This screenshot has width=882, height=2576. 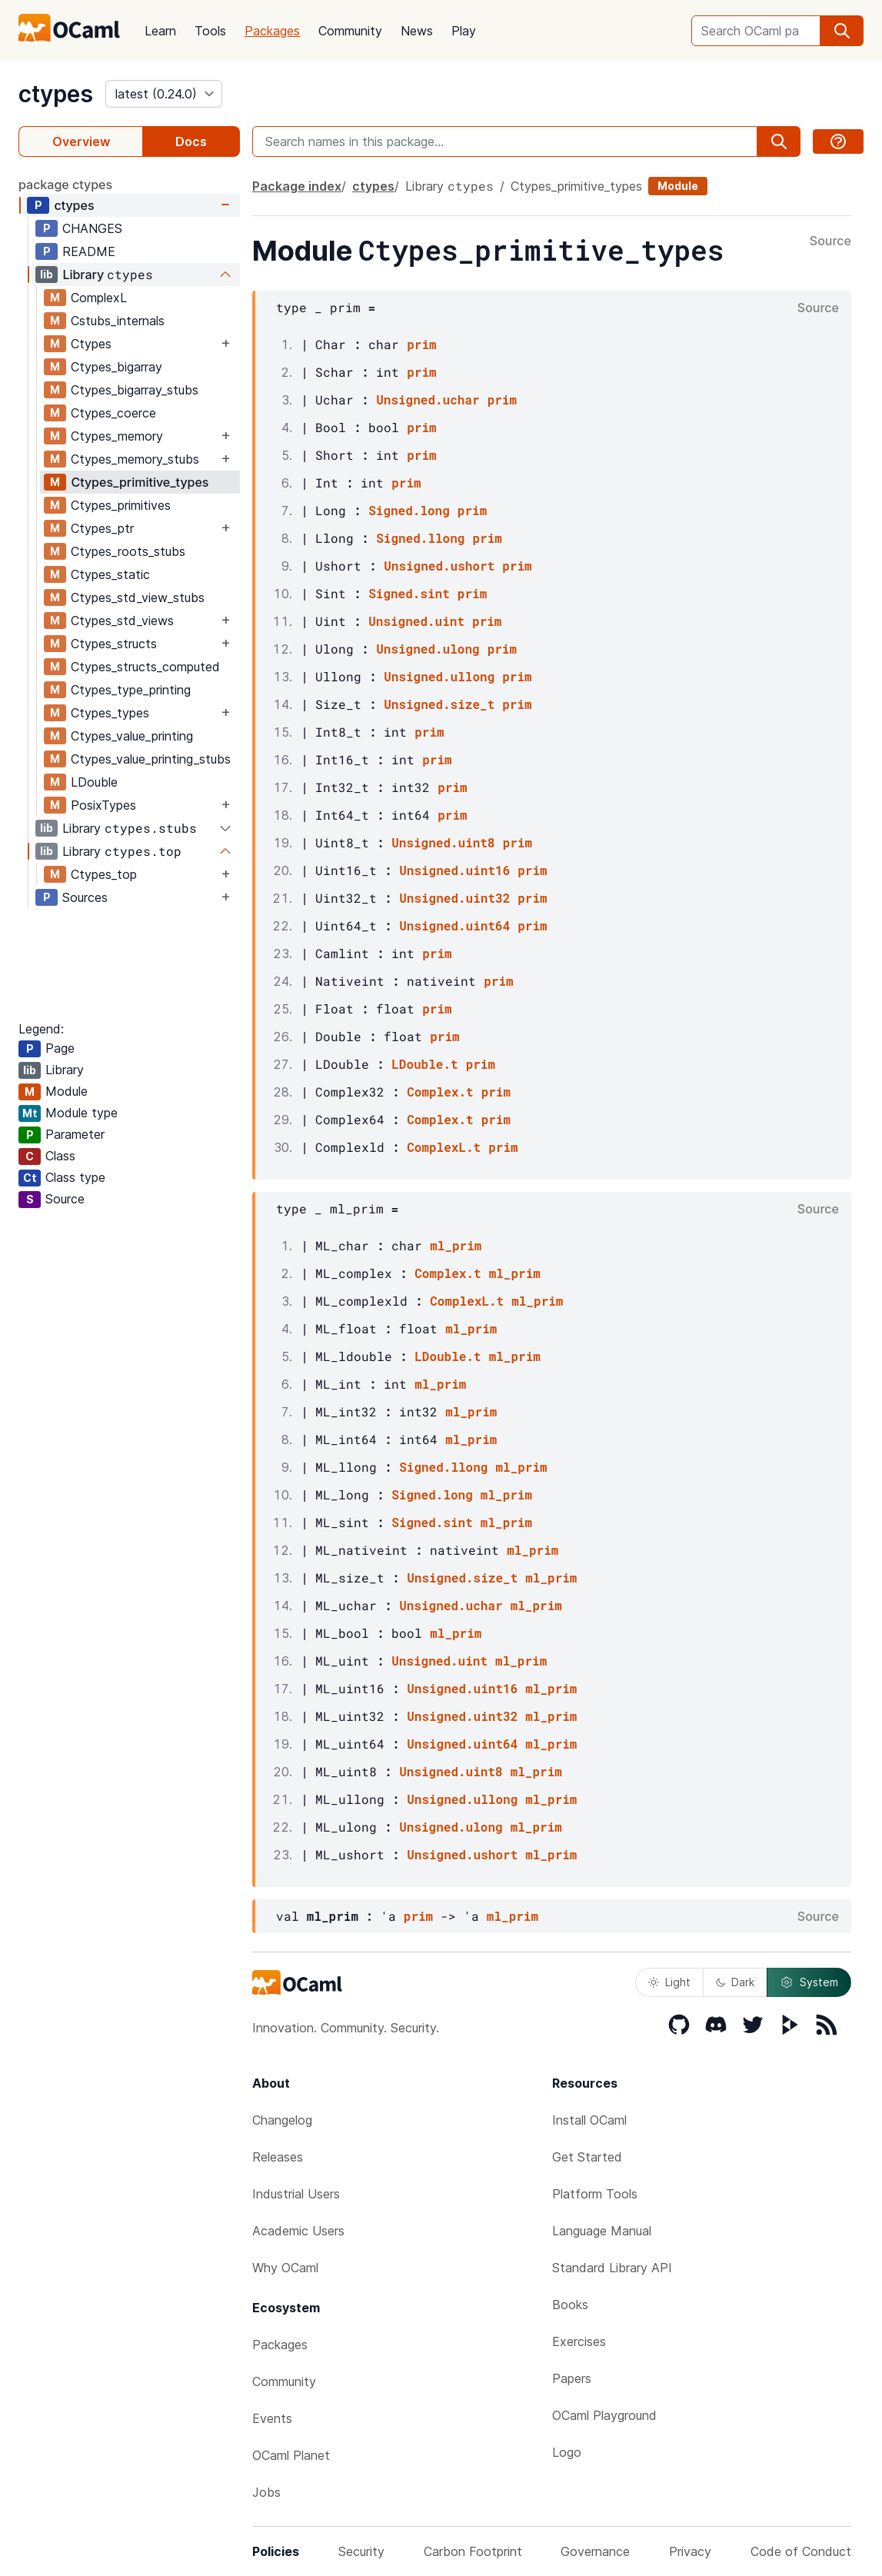 What do you see at coordinates (110, 574) in the screenshot?
I see `Ctypes_static` at bounding box center [110, 574].